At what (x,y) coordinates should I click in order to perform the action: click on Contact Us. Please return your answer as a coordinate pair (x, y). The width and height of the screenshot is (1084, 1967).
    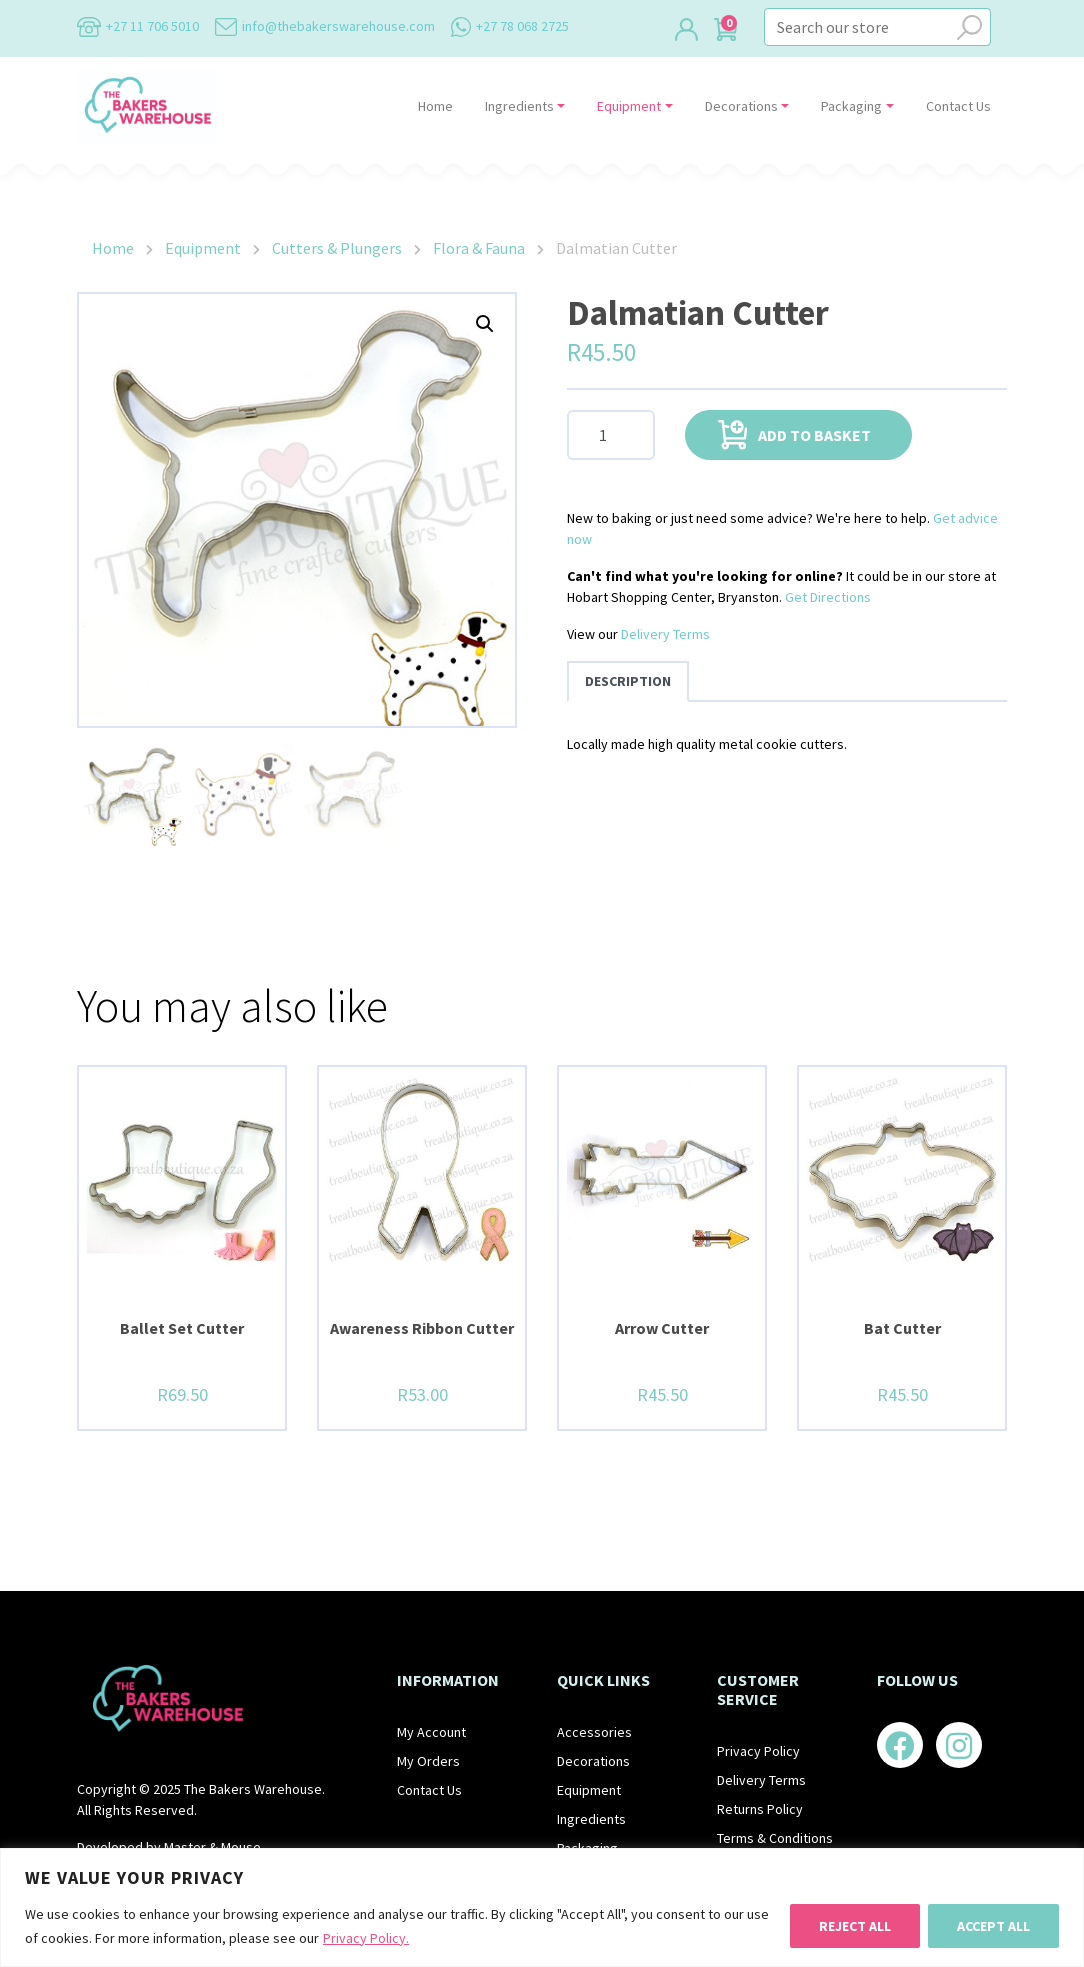
    Looking at the image, I should click on (958, 106).